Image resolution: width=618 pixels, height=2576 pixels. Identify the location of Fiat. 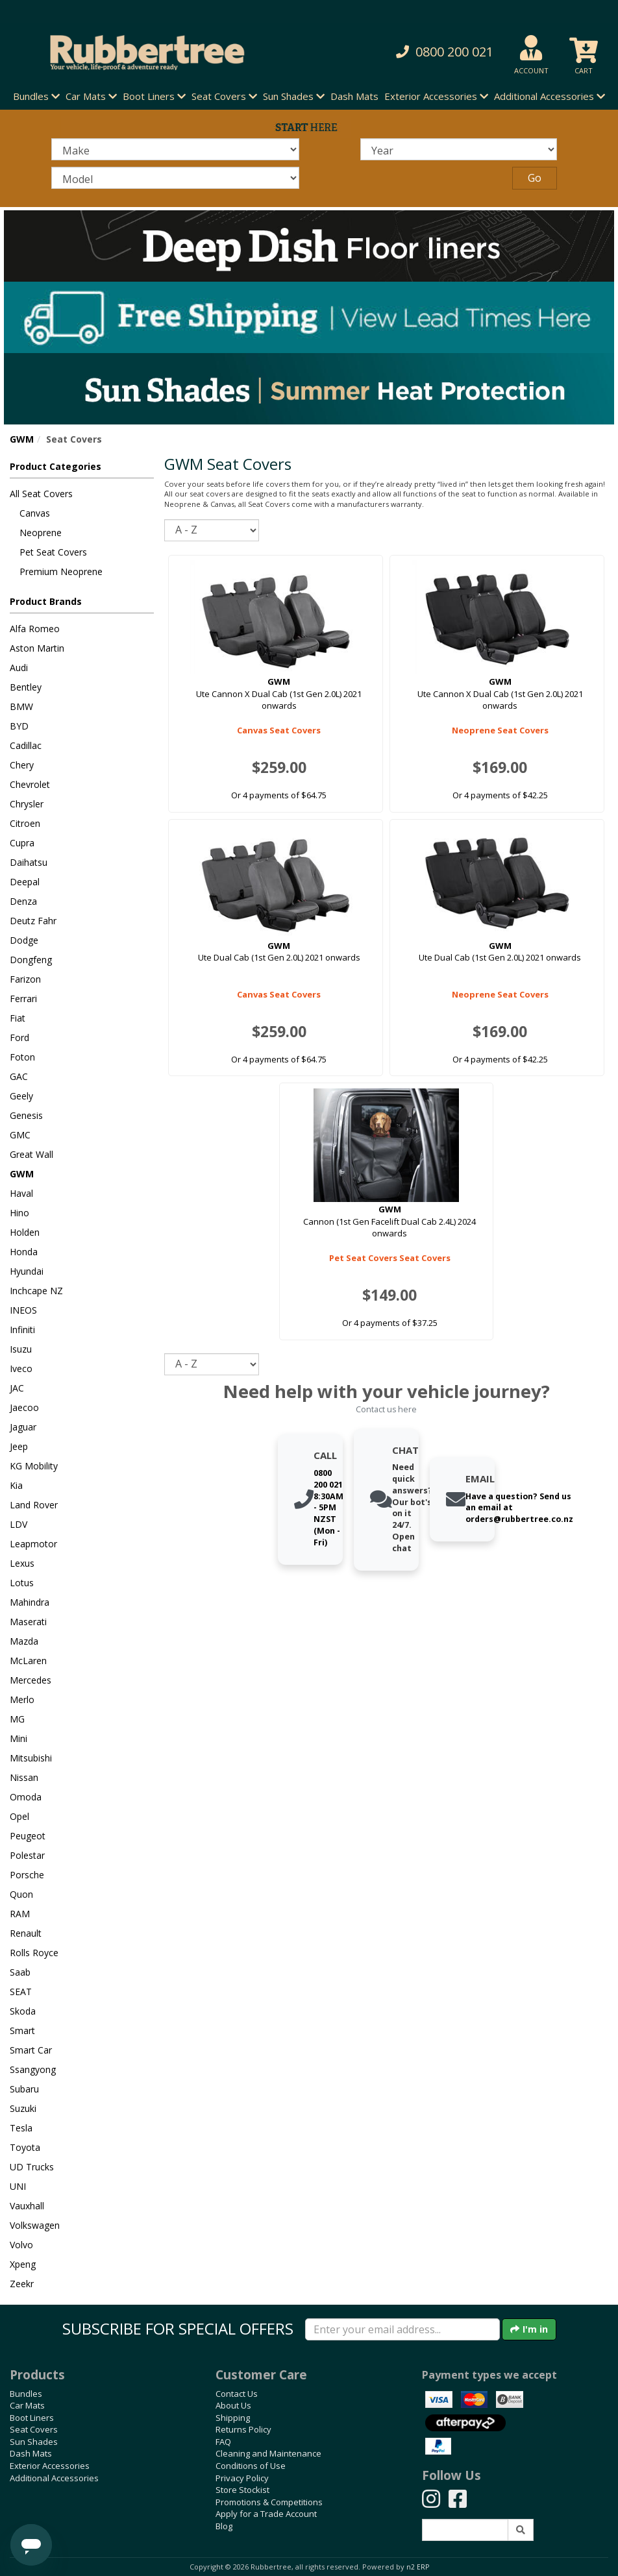
(17, 1018).